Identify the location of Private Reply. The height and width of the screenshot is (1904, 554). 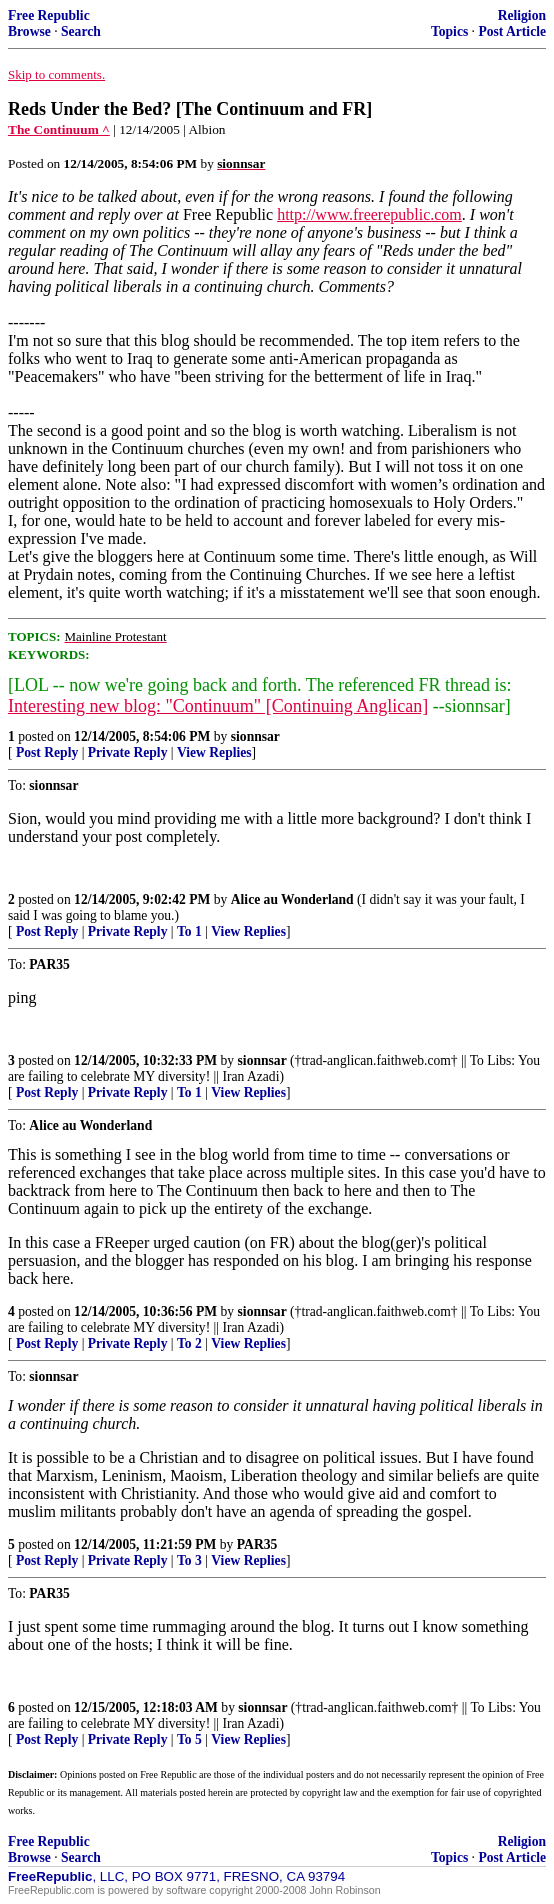
(128, 752).